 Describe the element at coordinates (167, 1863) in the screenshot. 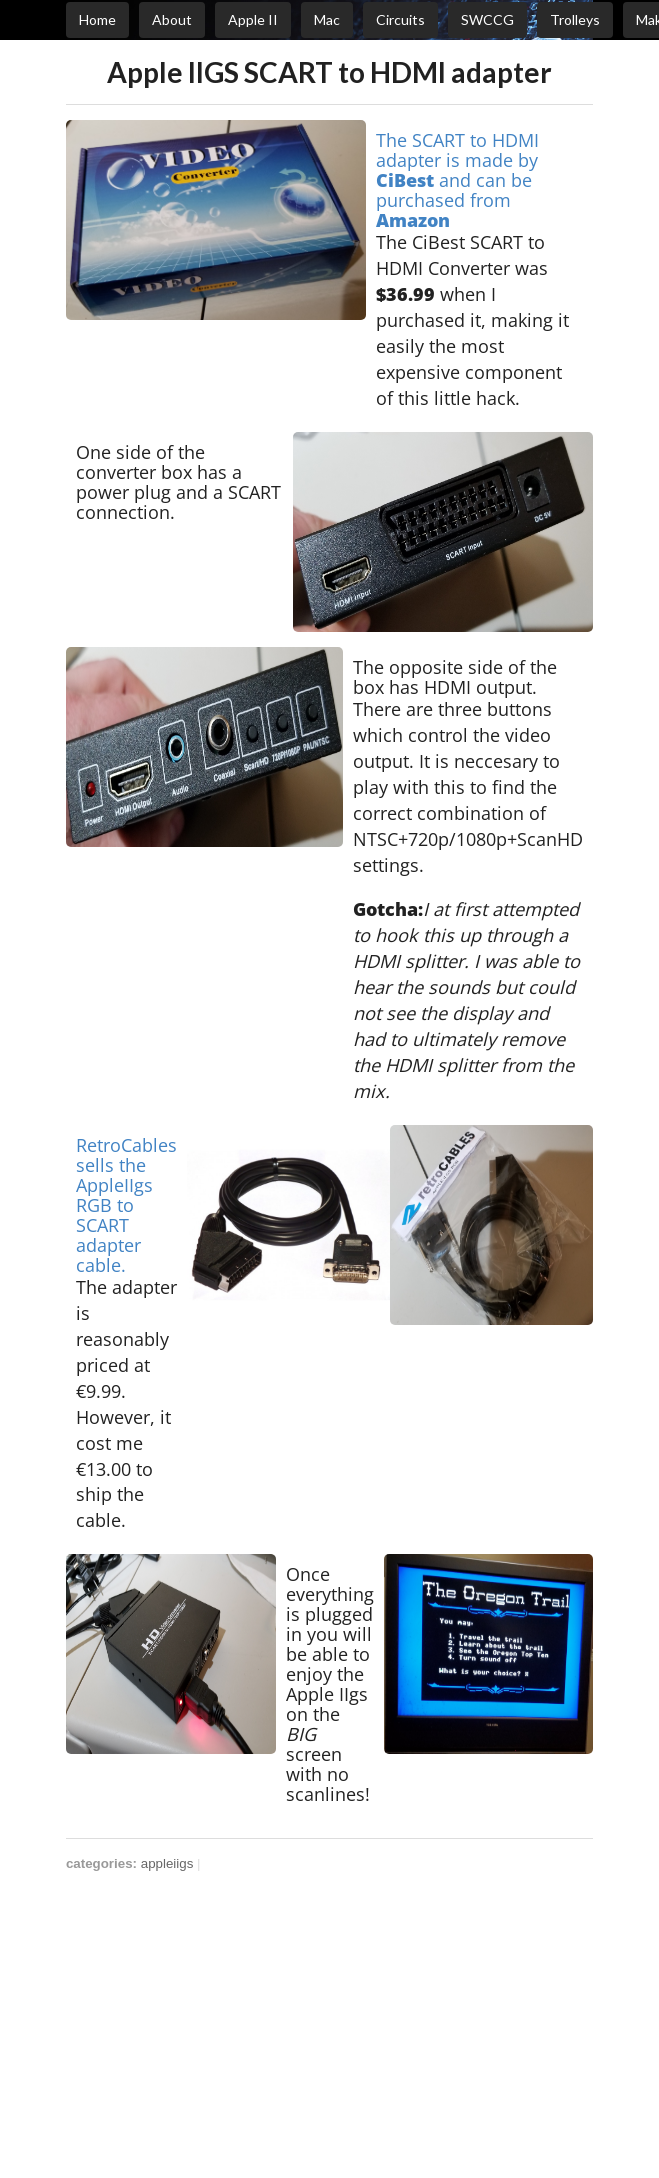

I see `appleiigs` at that location.